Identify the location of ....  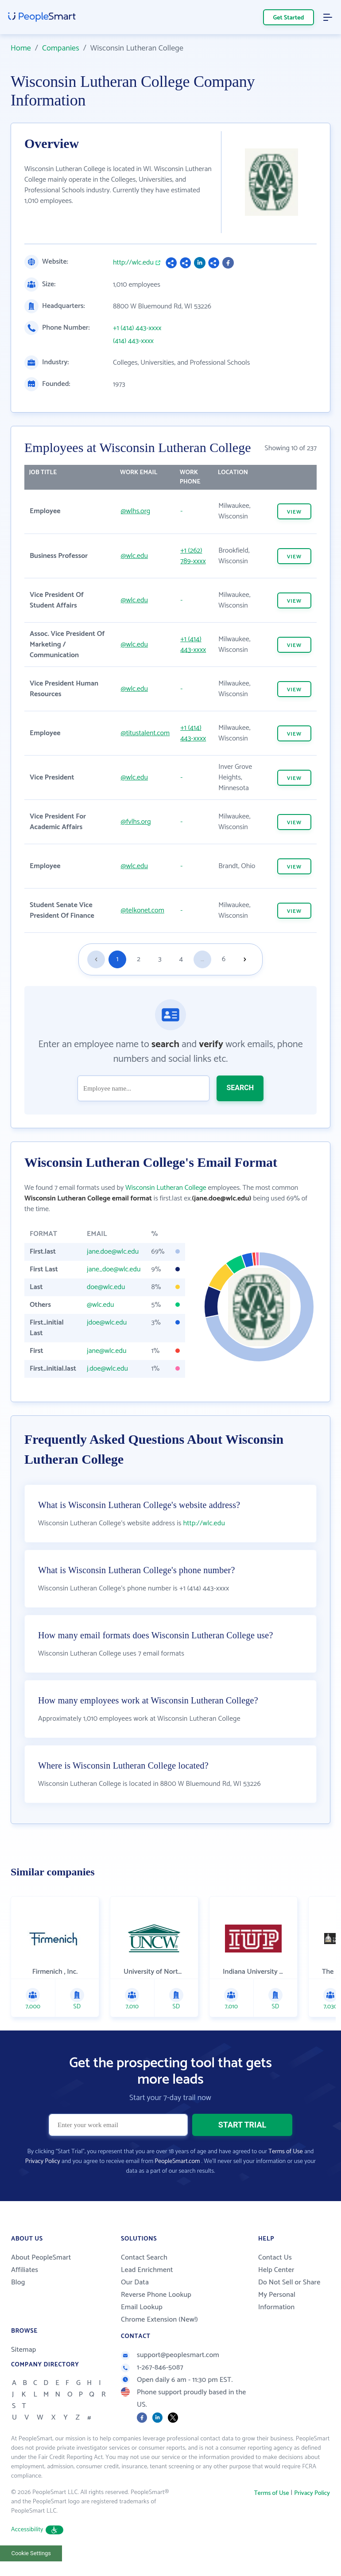
(202, 959).